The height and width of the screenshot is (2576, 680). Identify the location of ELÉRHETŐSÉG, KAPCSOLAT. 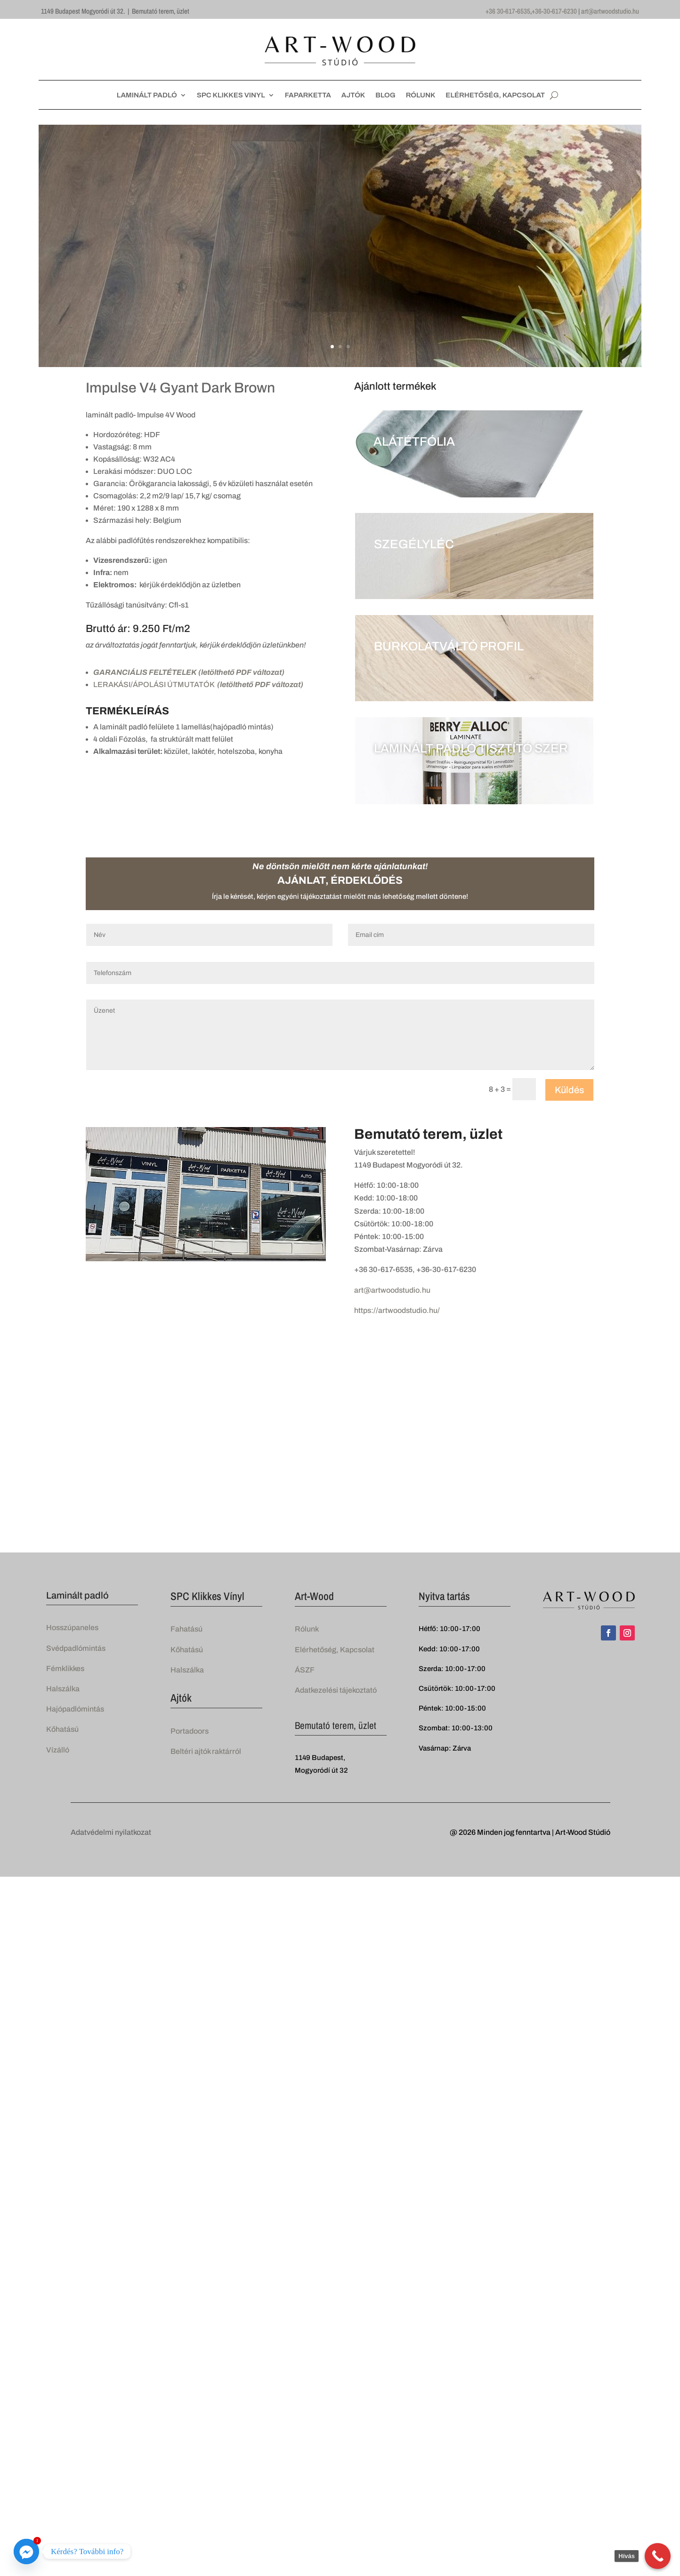
(495, 95).